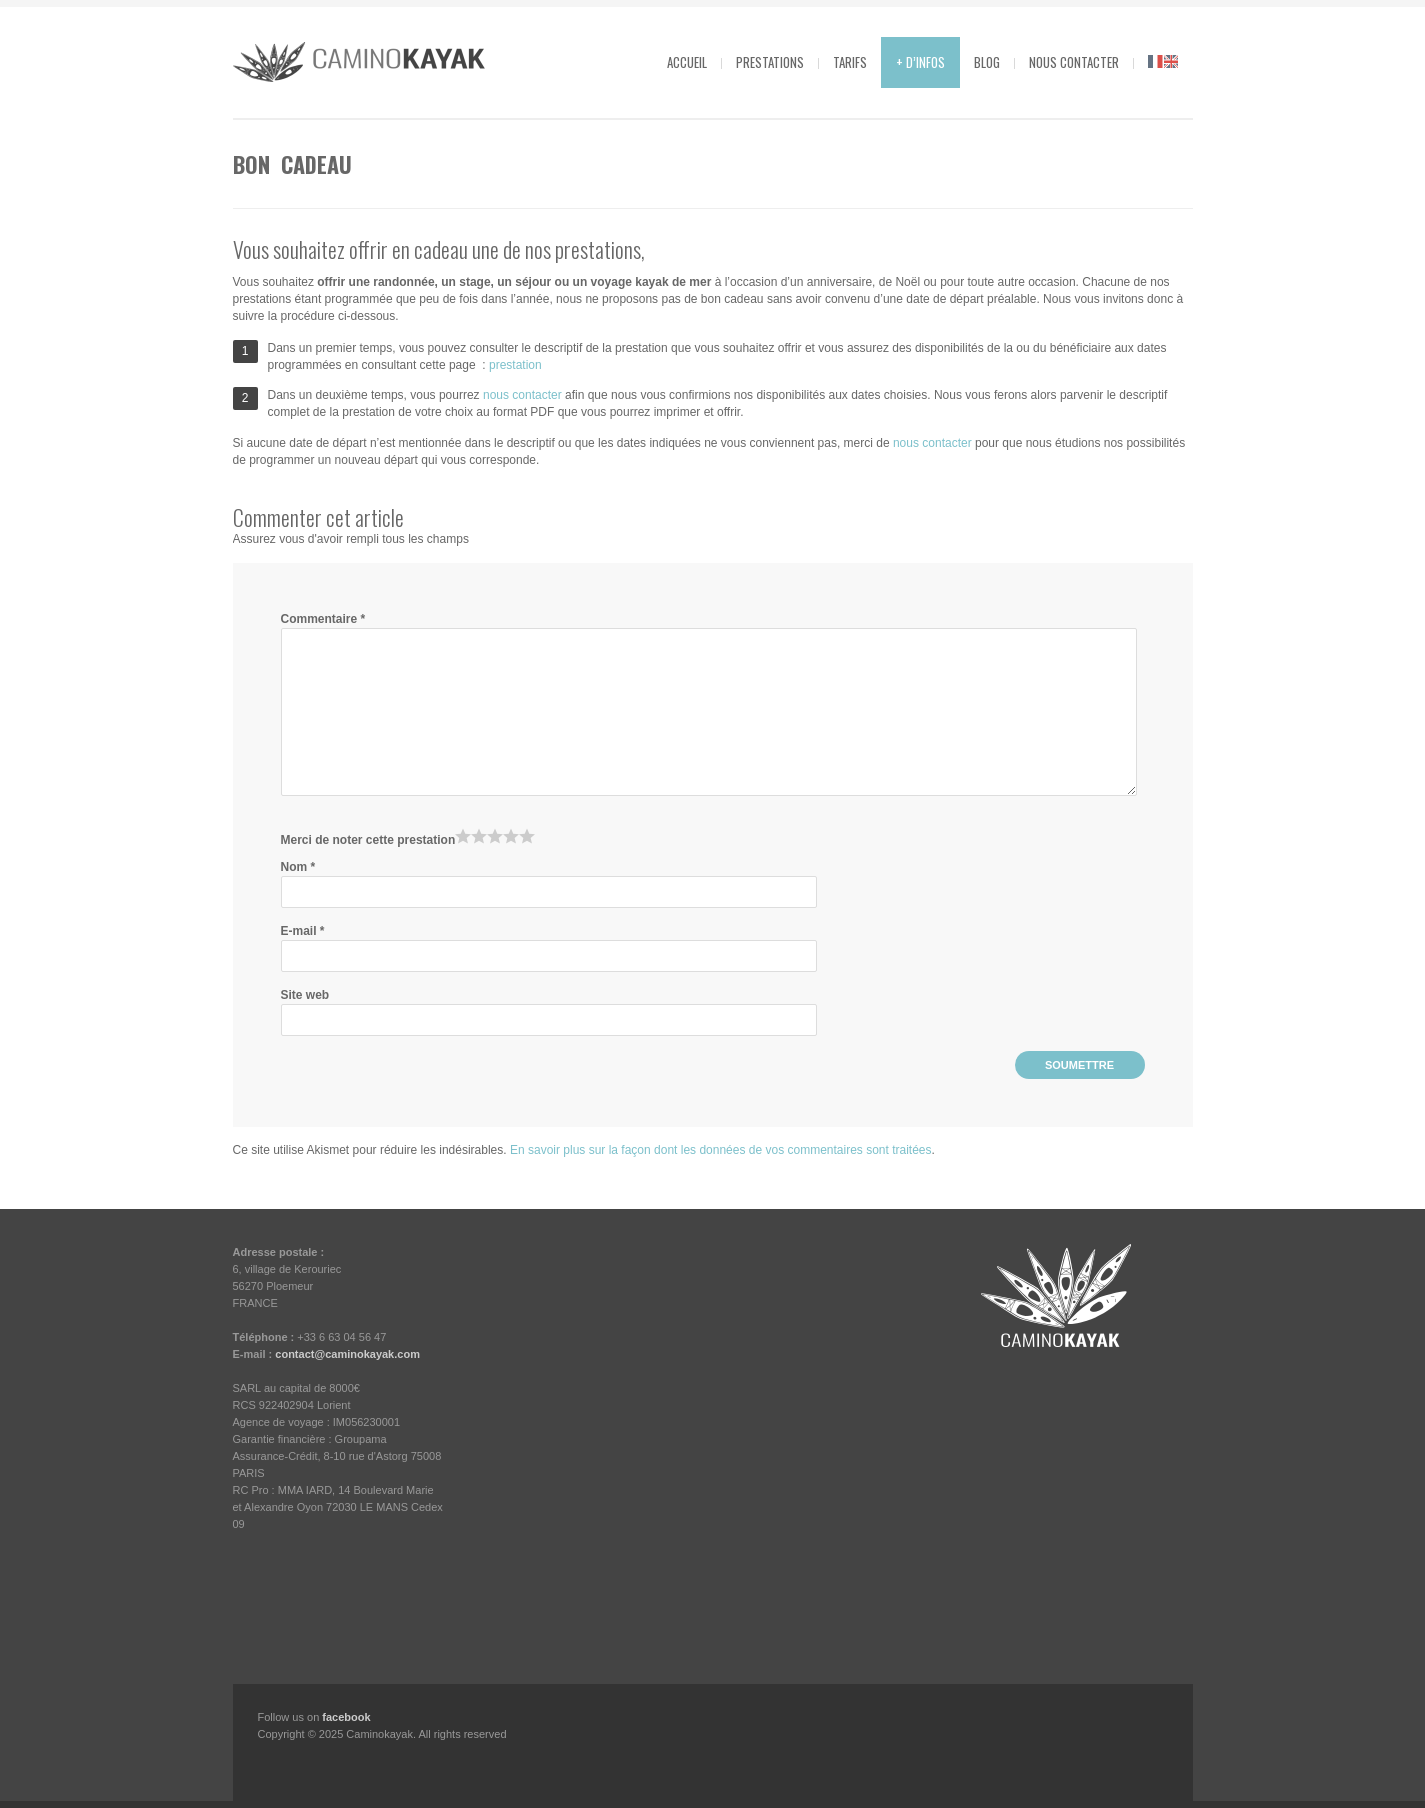 Image resolution: width=1425 pixels, height=1808 pixels. What do you see at coordinates (298, 867) in the screenshot?
I see `Nom` at bounding box center [298, 867].